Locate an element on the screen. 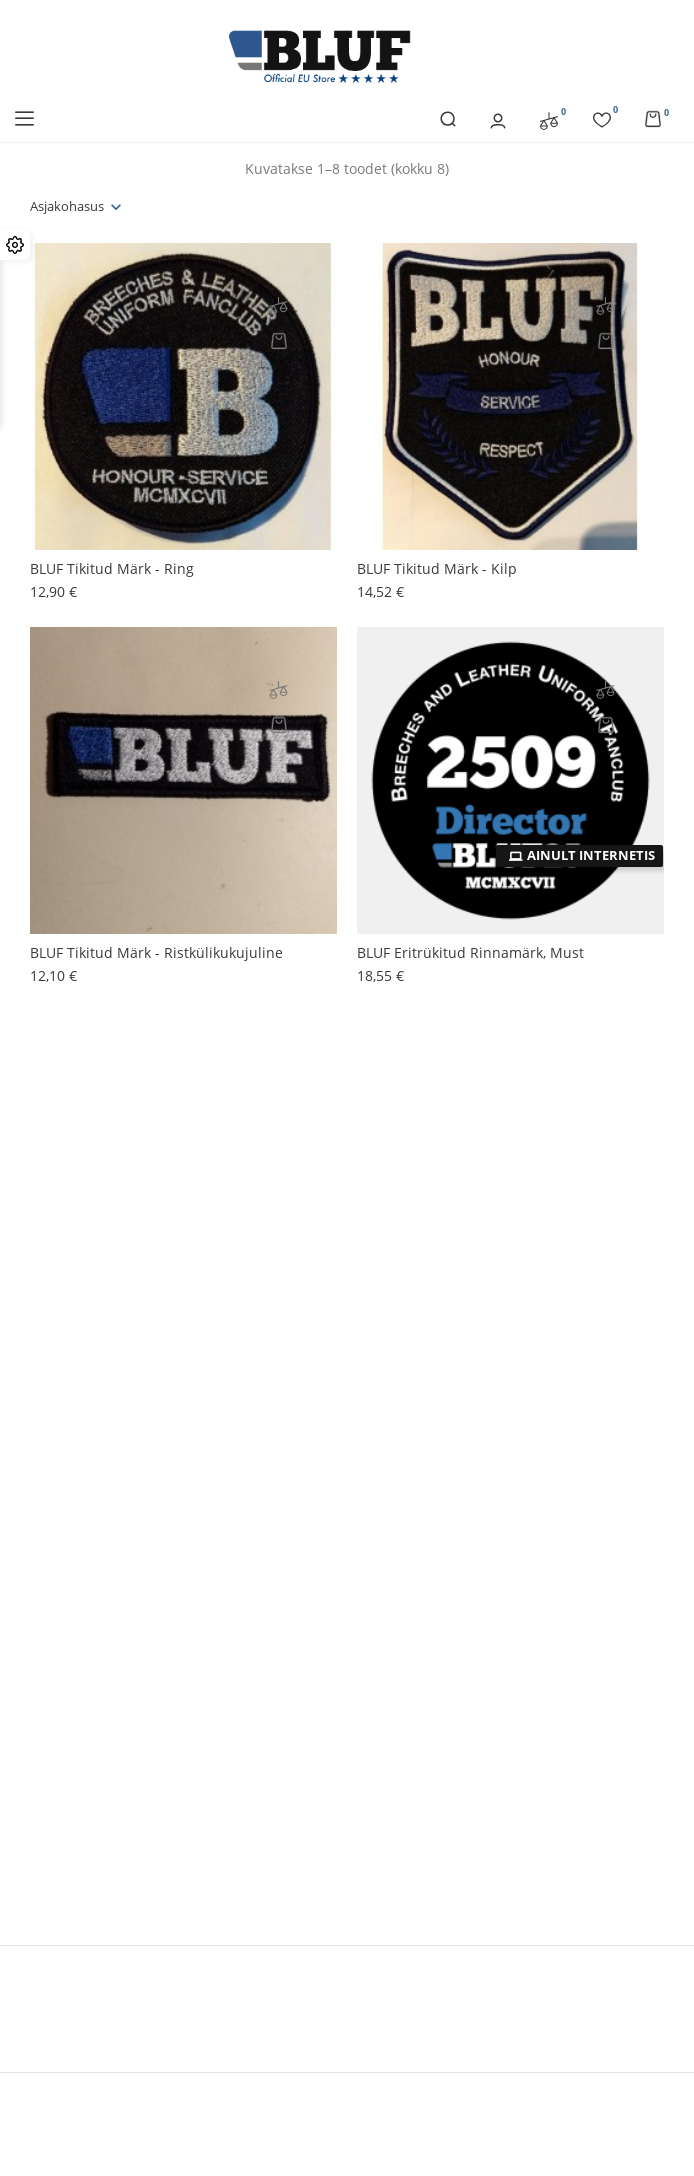 This screenshot has height=2176, width=694. BLUF eritrükitud rinnamärk, must is located at coordinates (470, 952).